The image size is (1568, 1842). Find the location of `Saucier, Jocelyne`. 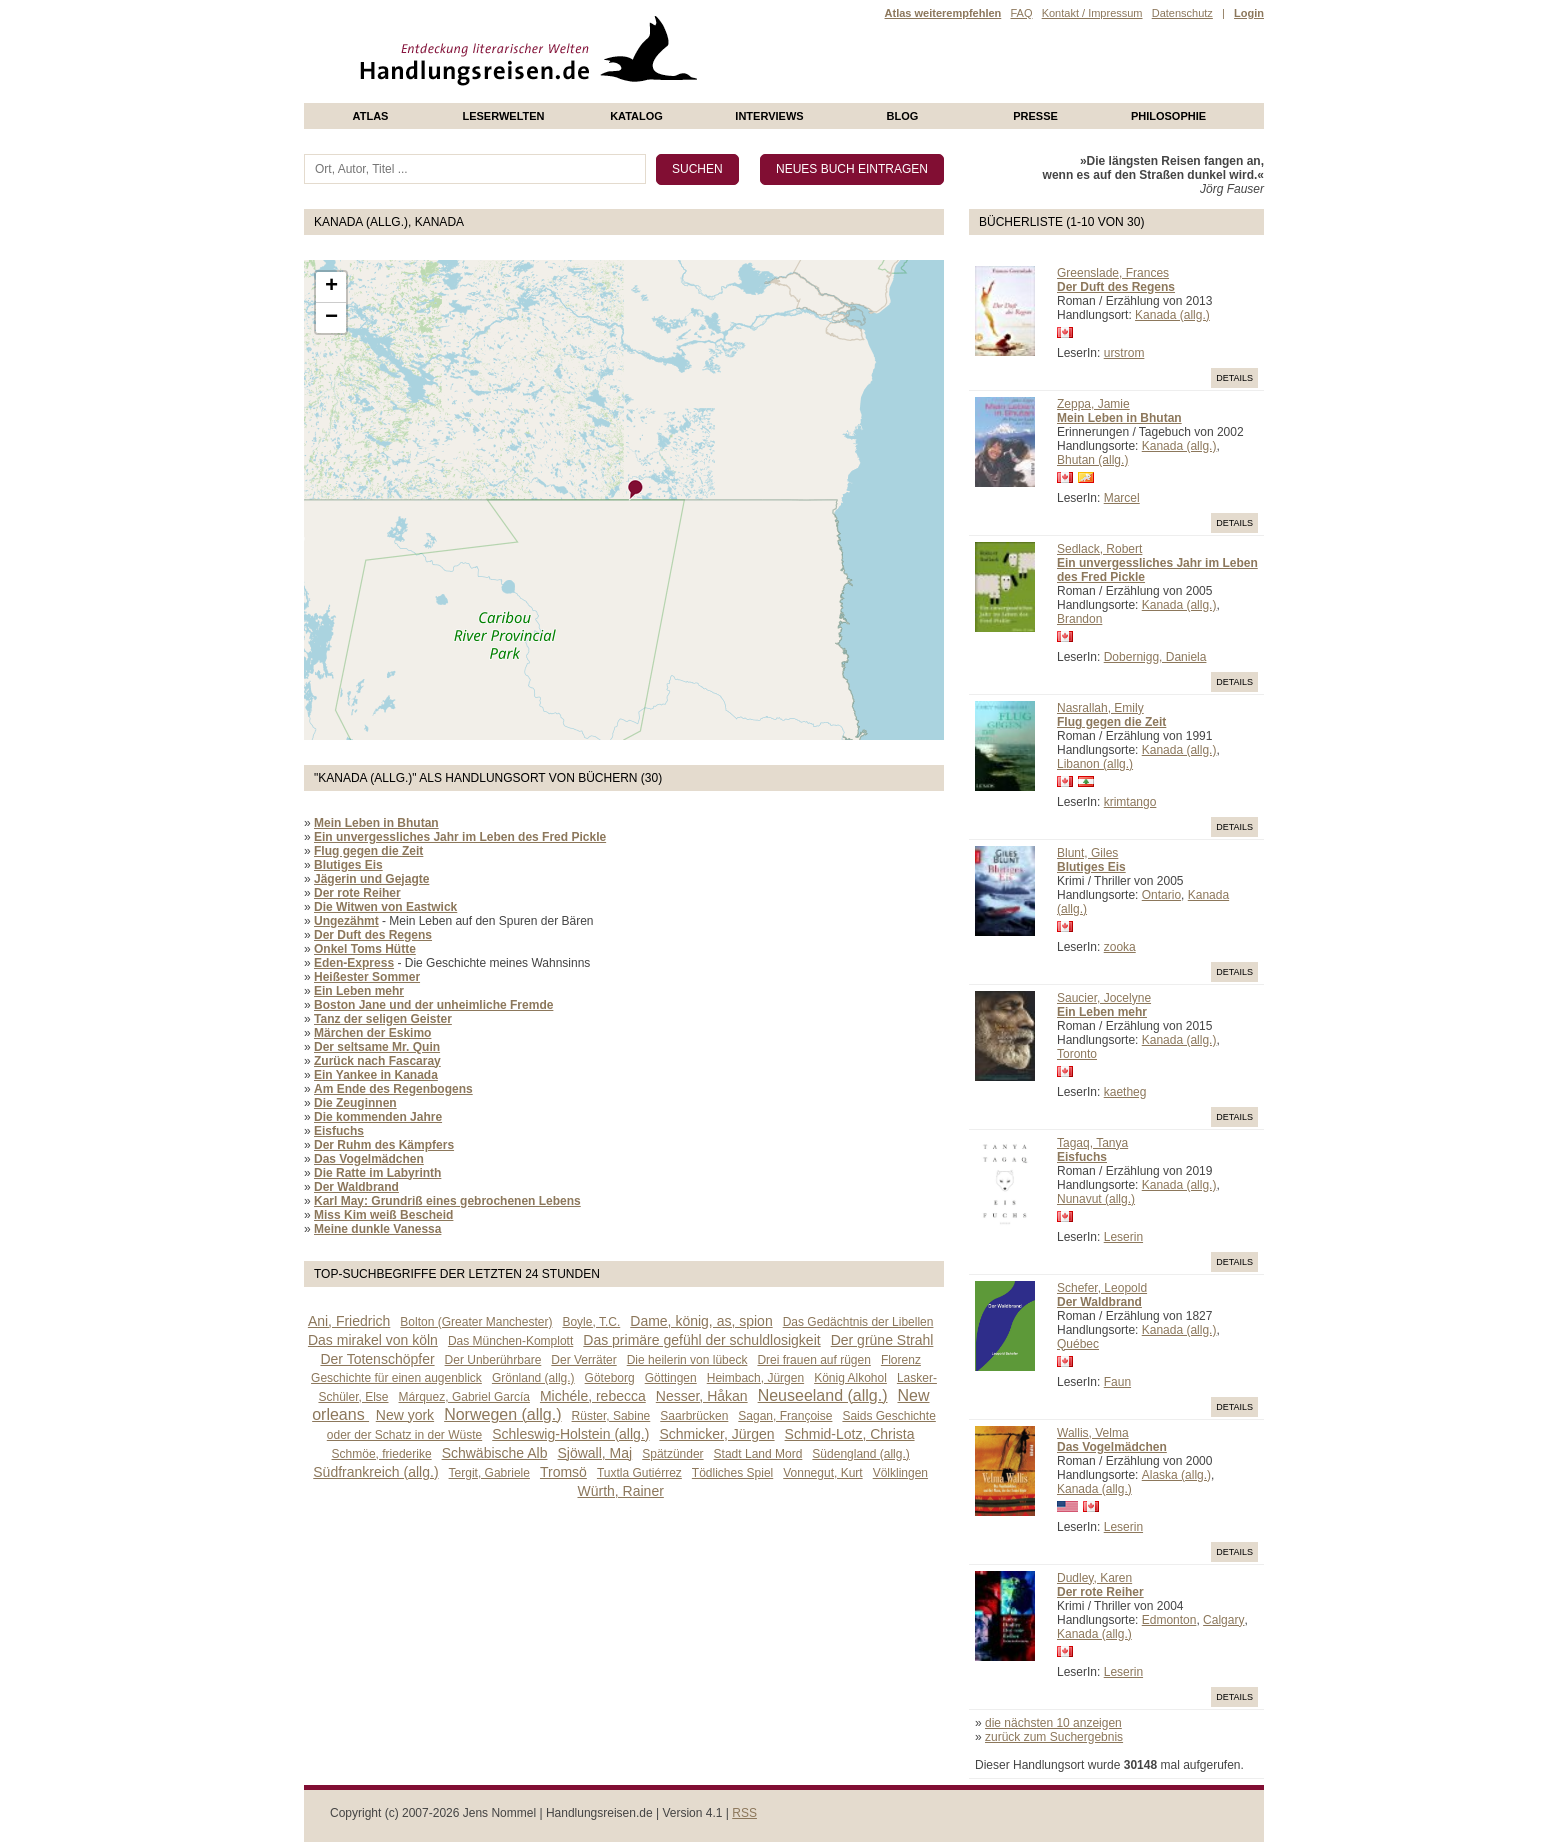

Saucier, Jocelyne is located at coordinates (1104, 998).